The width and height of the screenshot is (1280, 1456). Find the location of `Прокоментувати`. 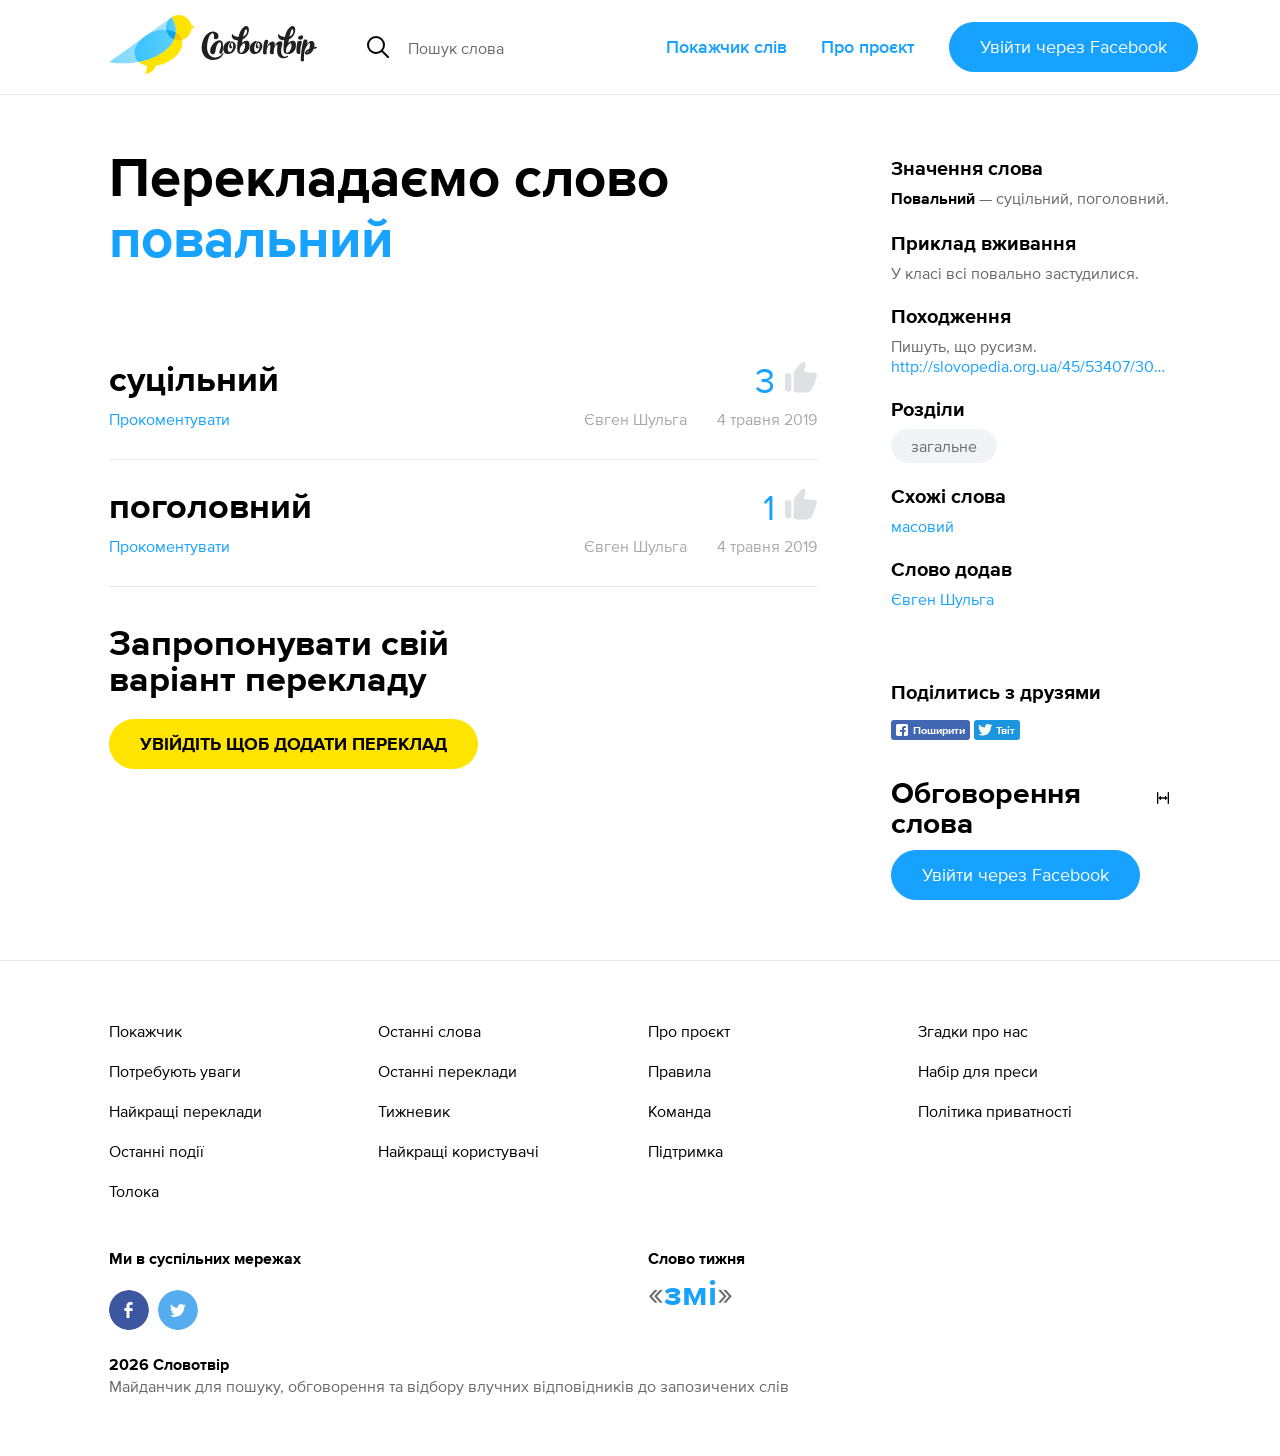

Прокоментувати is located at coordinates (169, 419).